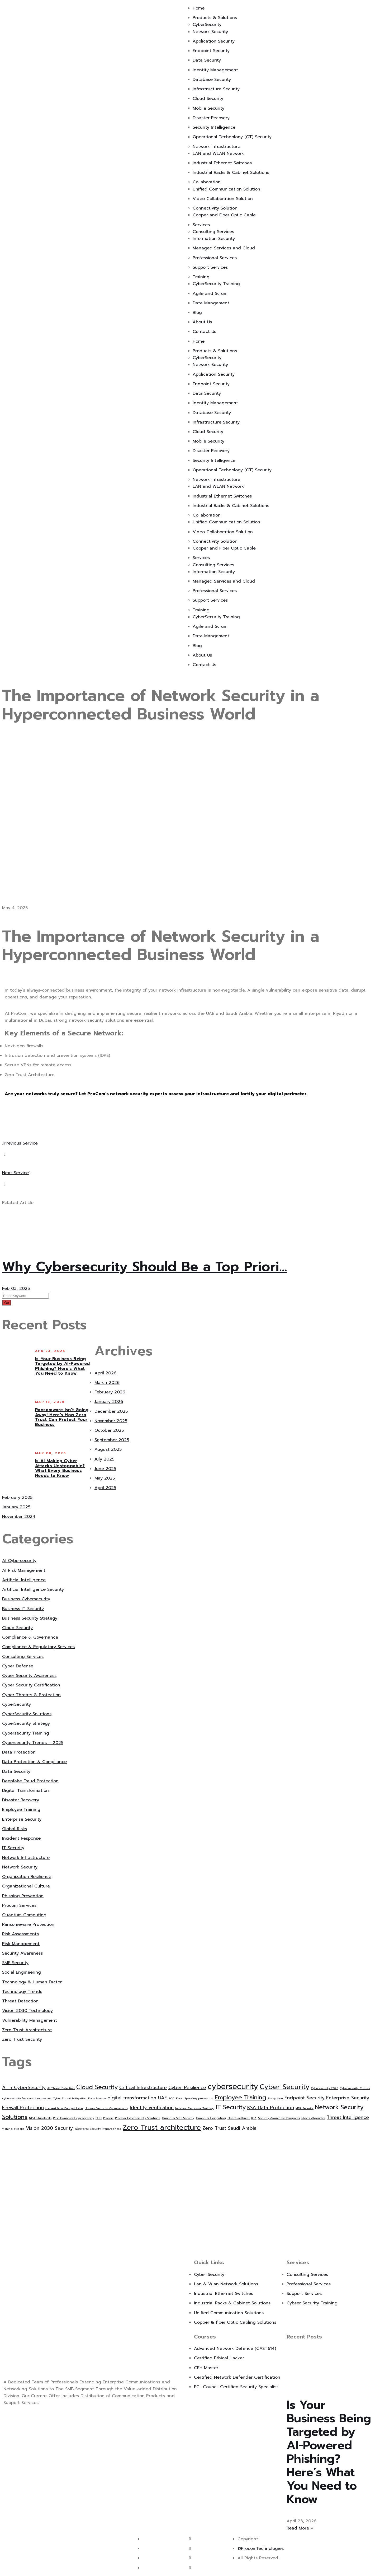 The image size is (380, 2576). What do you see at coordinates (162, 2127) in the screenshot?
I see `Zero Trust architecture [Zero Trust architecture (4 items)]` at bounding box center [162, 2127].